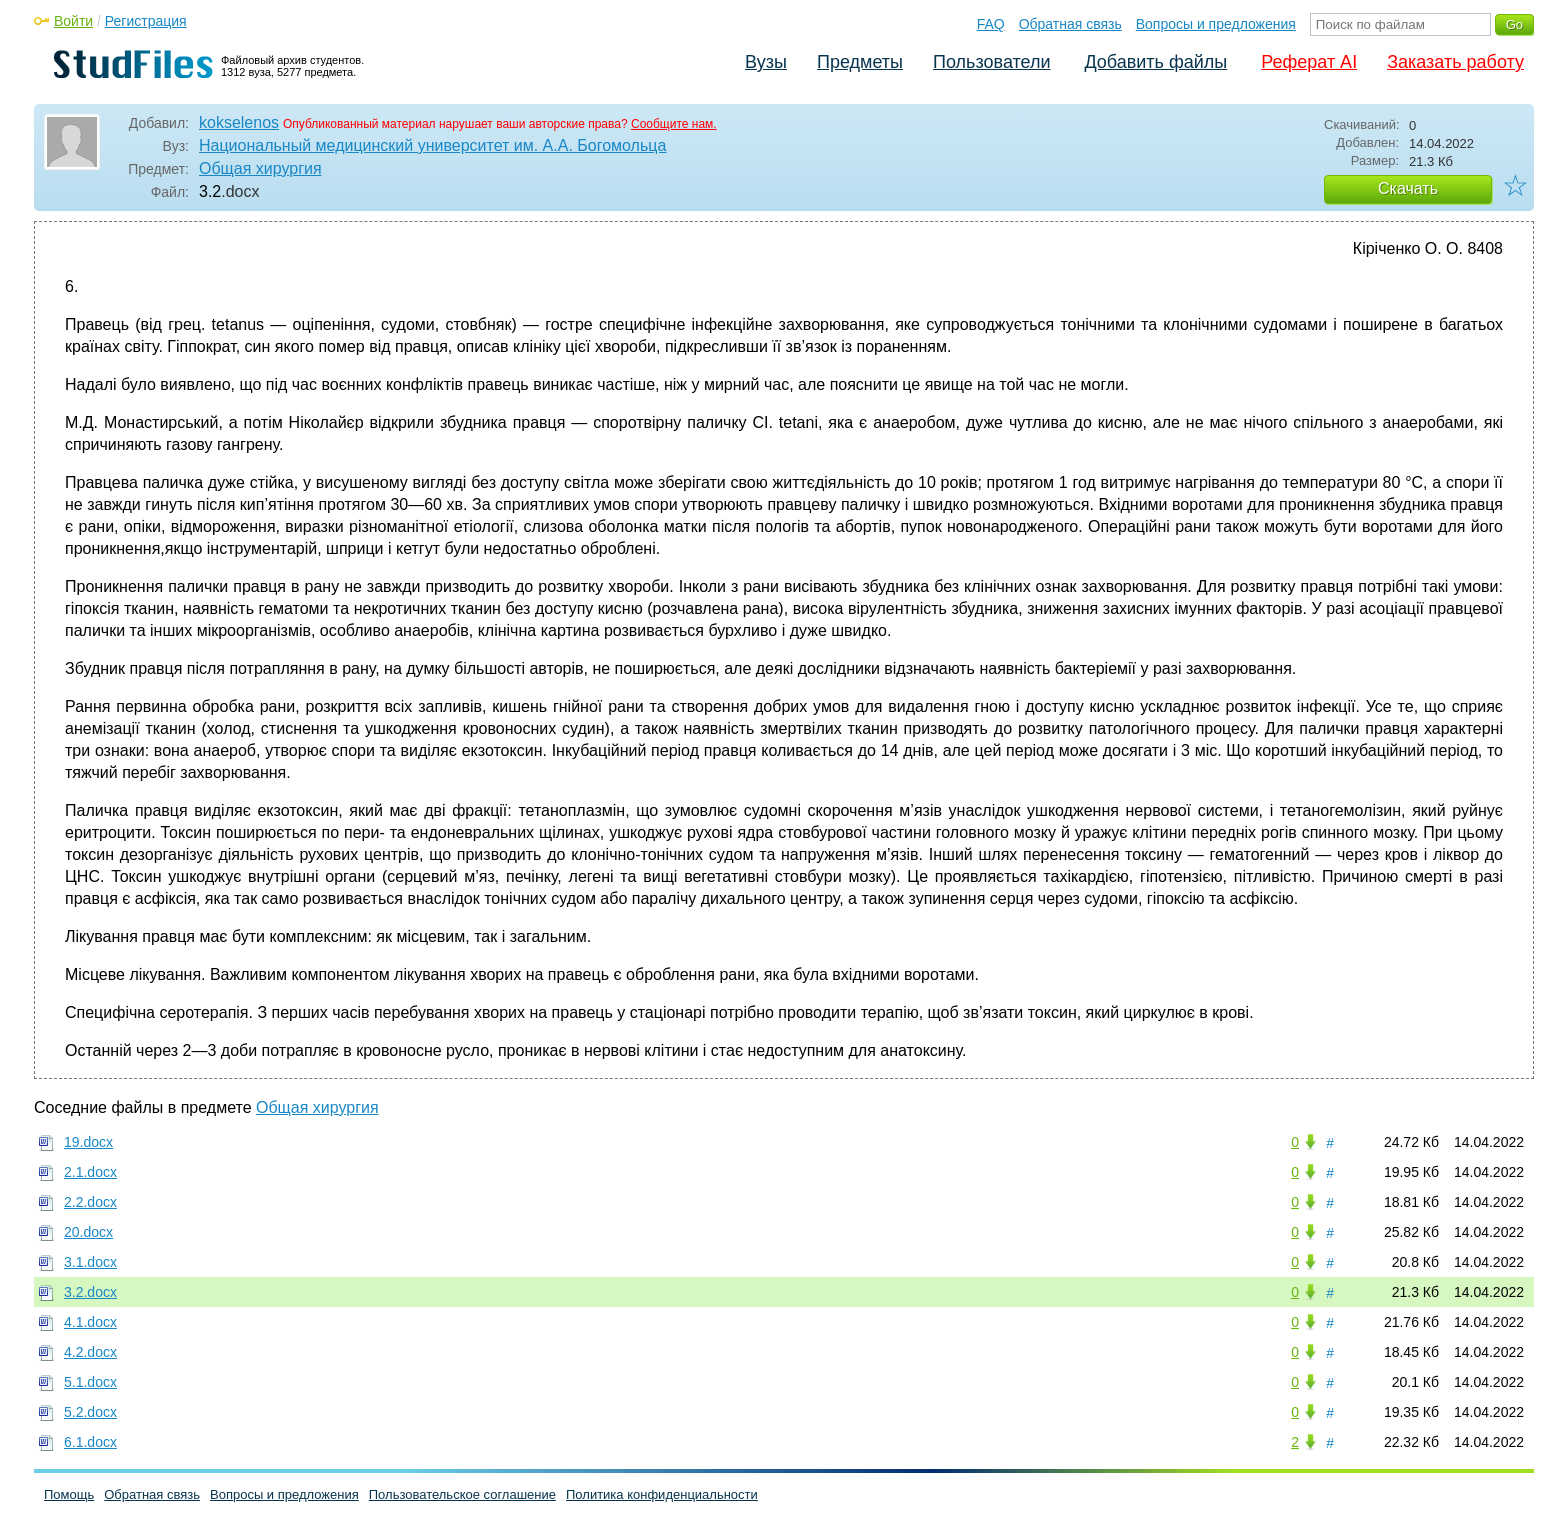 The height and width of the screenshot is (1517, 1568). What do you see at coordinates (90, 1382) in the screenshot?
I see `5.1.docx` at bounding box center [90, 1382].